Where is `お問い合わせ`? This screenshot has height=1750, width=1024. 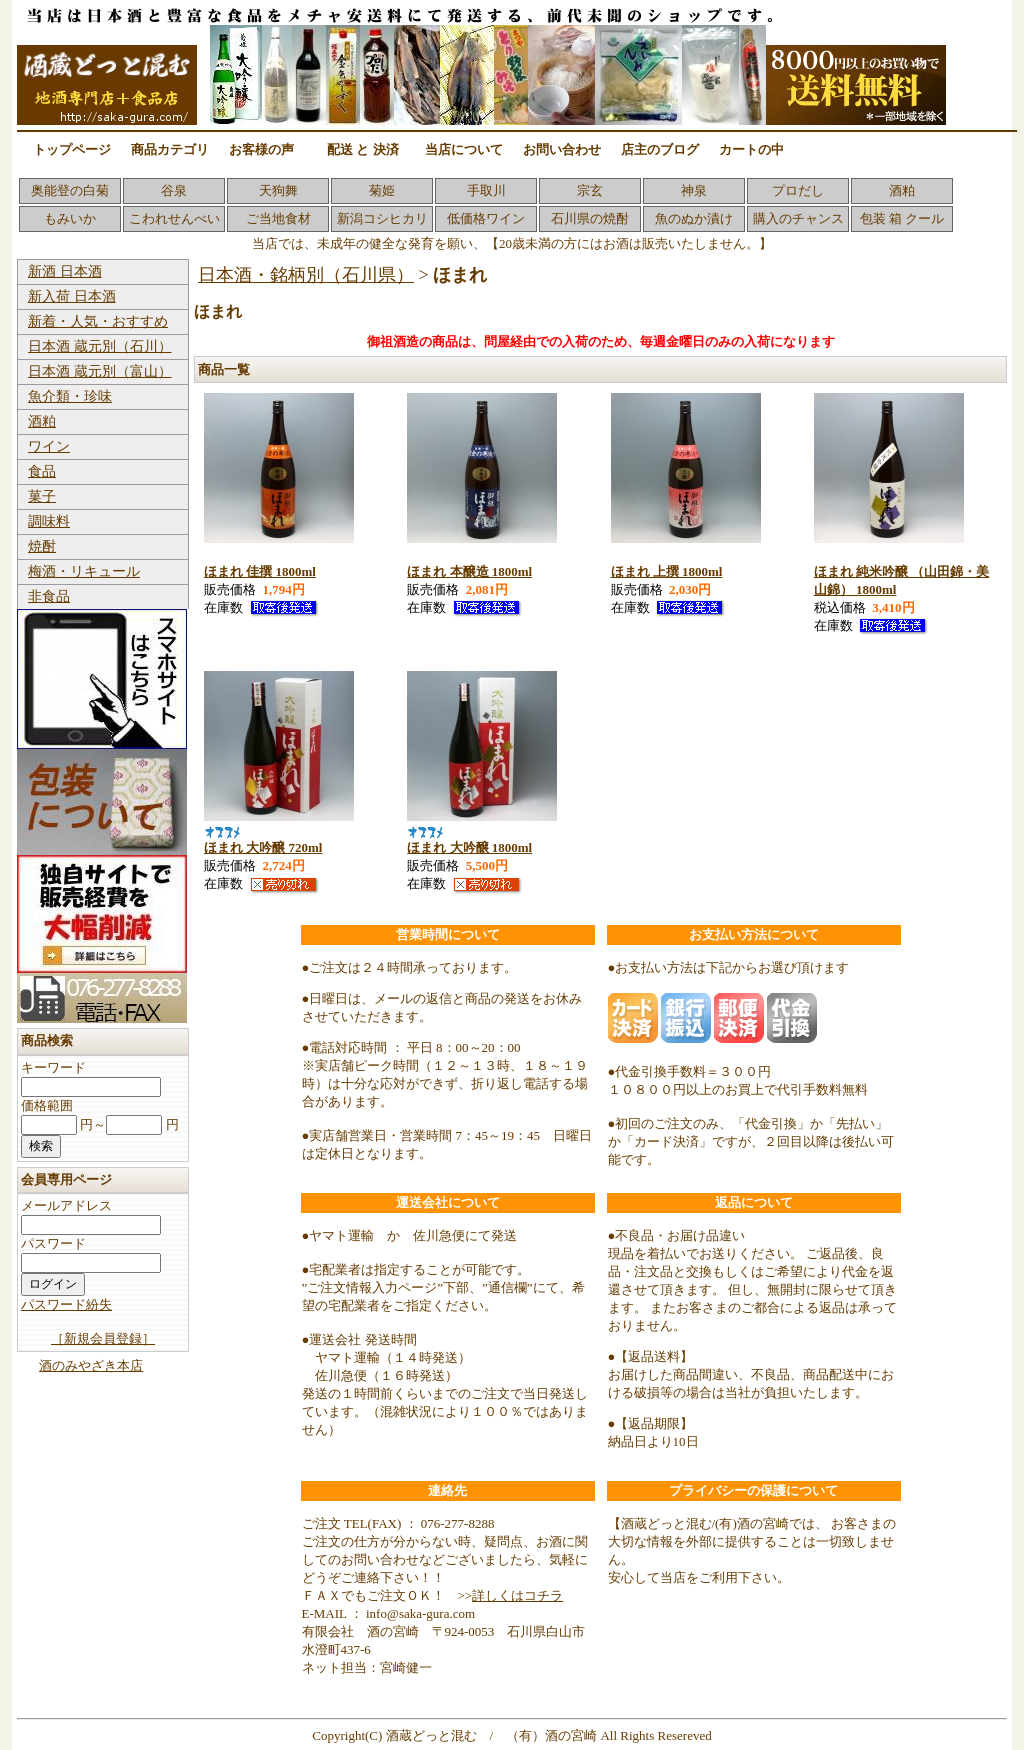
お問い合わせ is located at coordinates (562, 149).